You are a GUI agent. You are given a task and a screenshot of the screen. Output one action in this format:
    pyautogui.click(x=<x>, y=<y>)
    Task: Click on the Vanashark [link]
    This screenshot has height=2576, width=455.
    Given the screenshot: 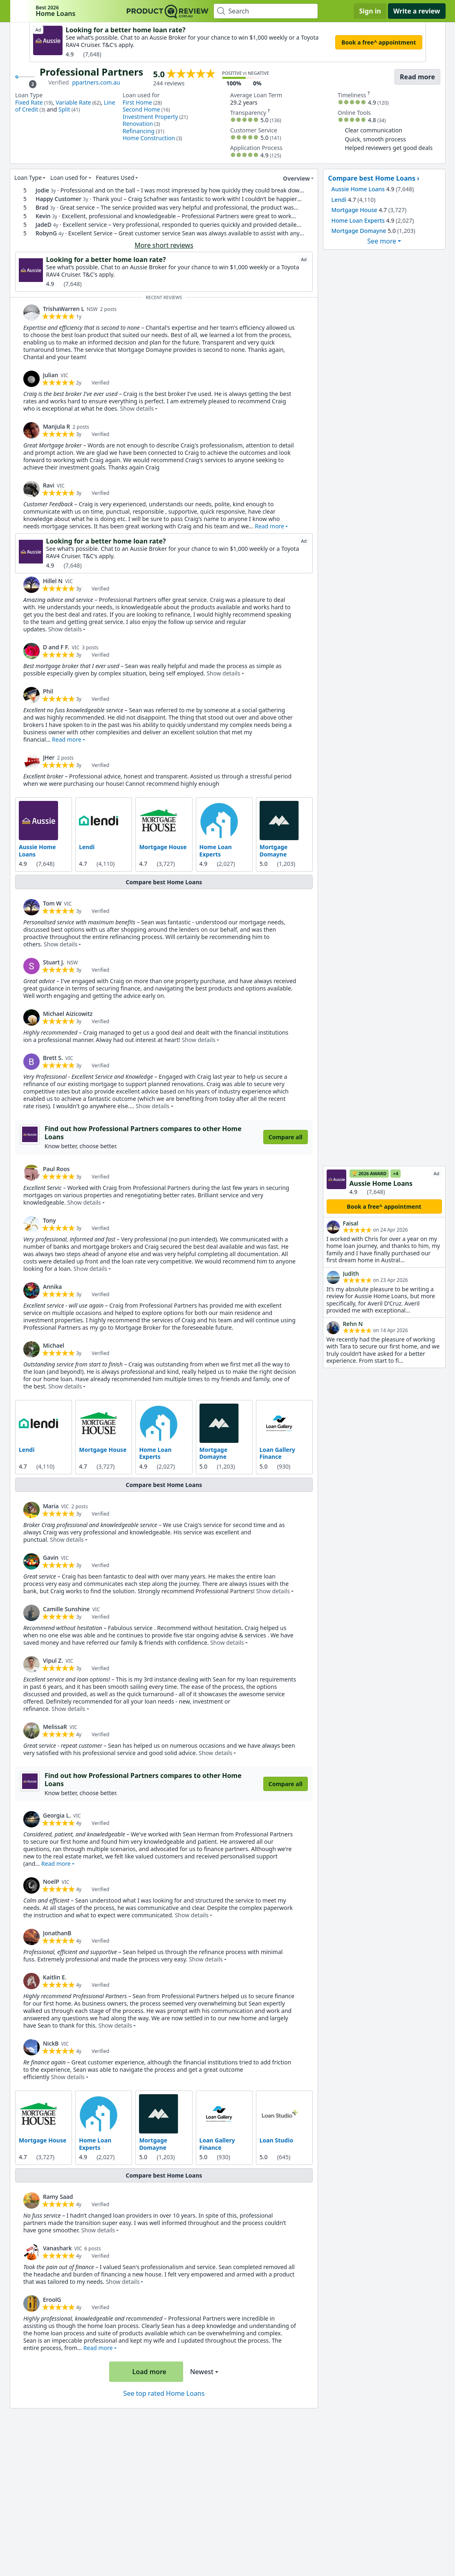 What is the action you would take?
    pyautogui.click(x=57, y=2248)
    